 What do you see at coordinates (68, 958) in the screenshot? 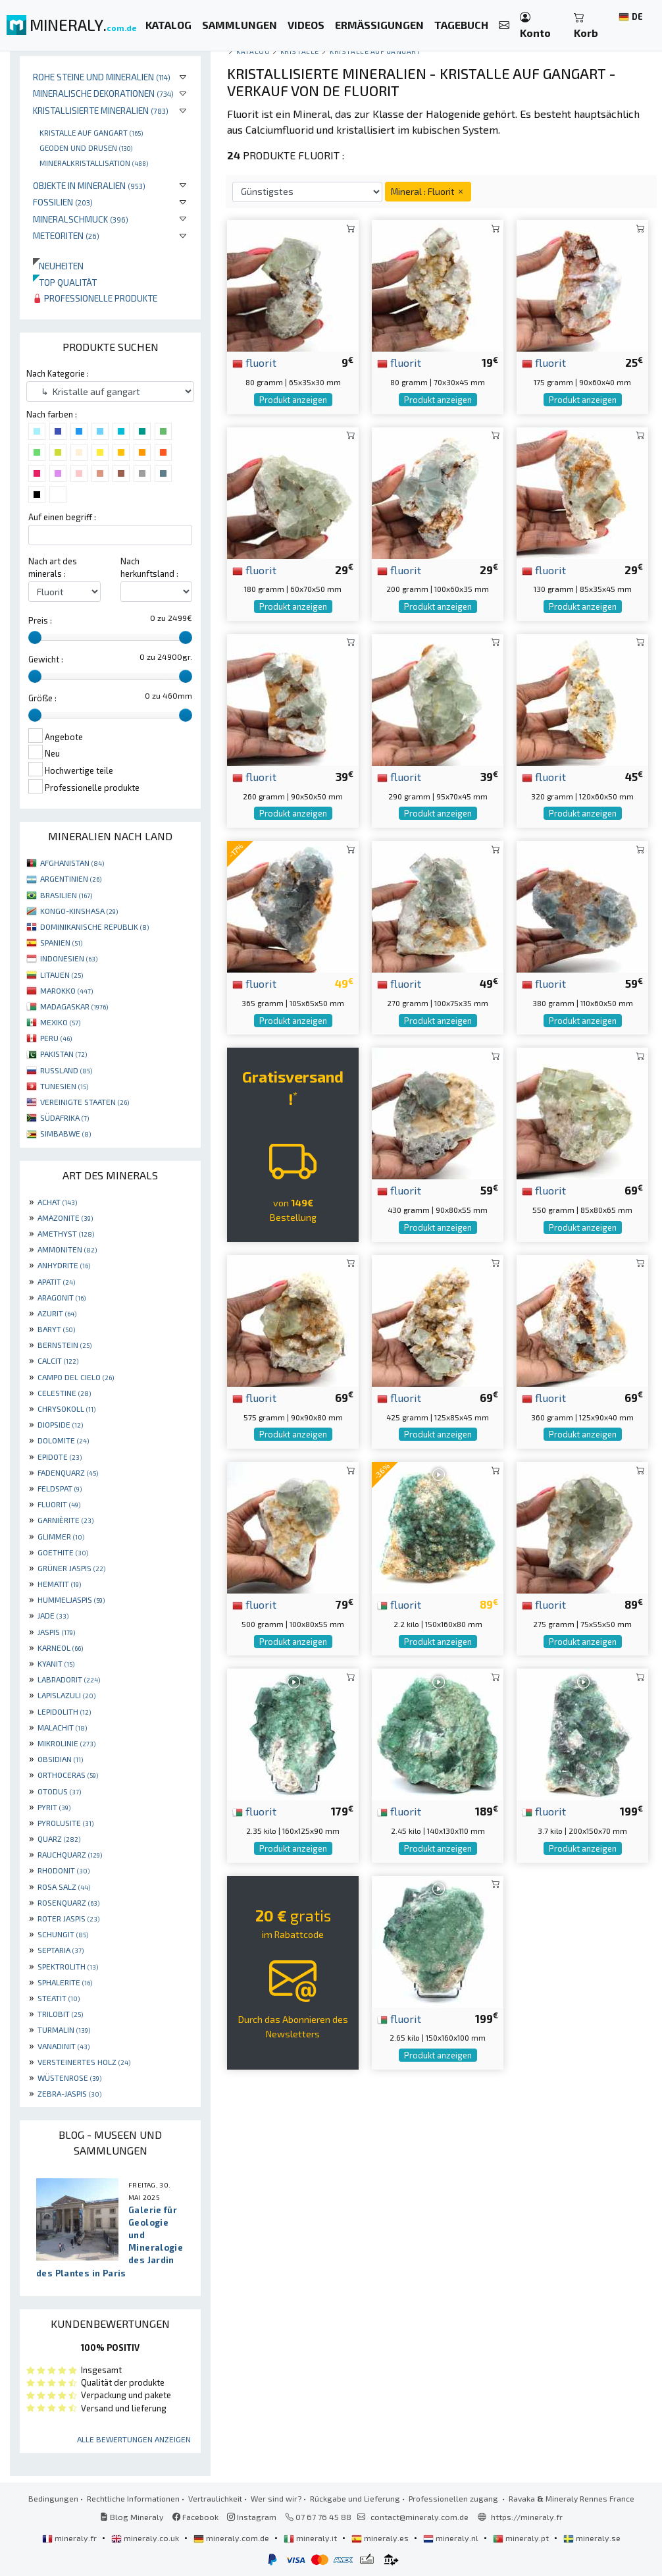
I see `INDONESIEN` at bounding box center [68, 958].